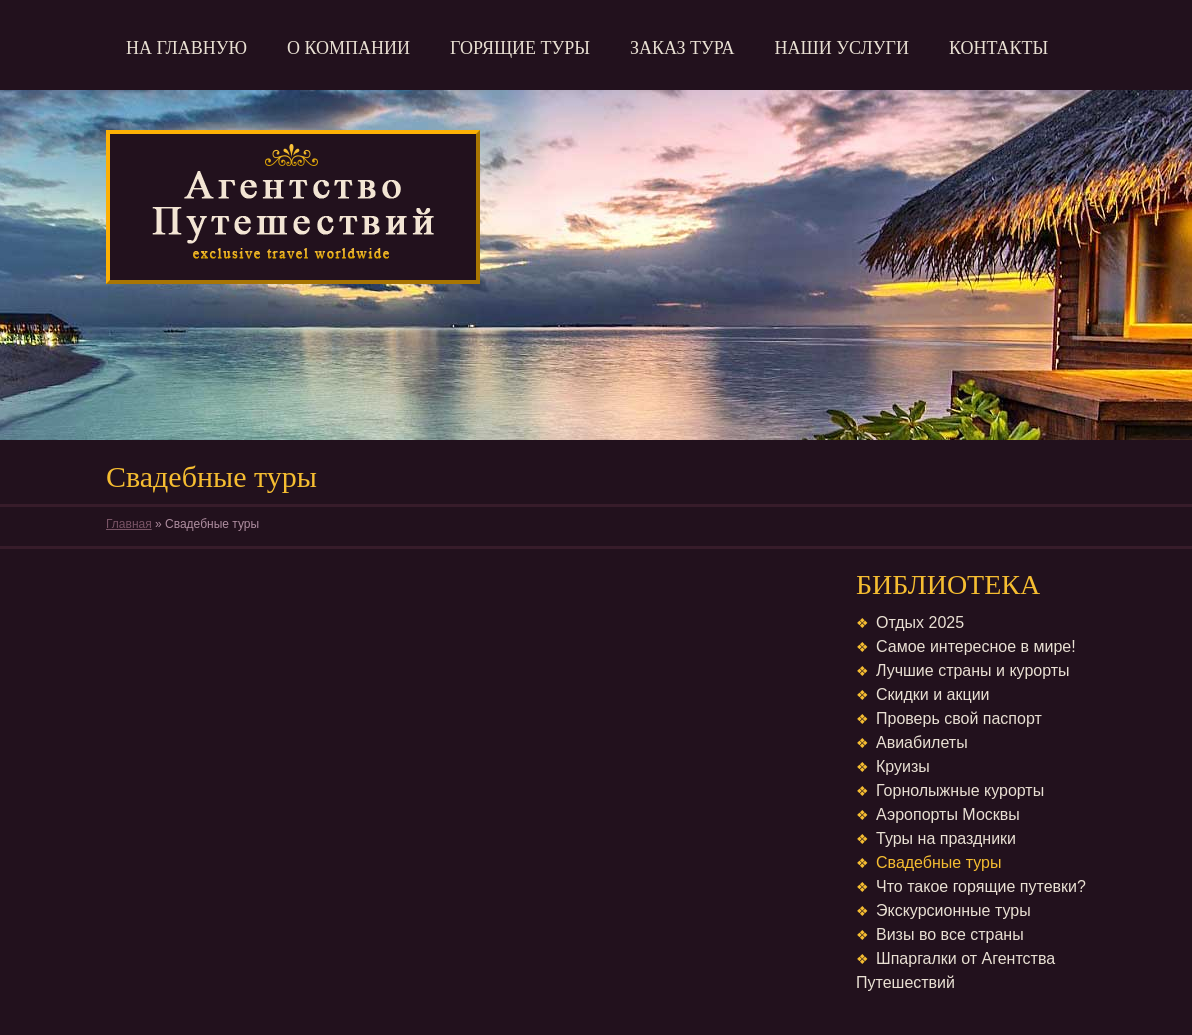 Image resolution: width=1192 pixels, height=1035 pixels. Describe the element at coordinates (129, 524) in the screenshot. I see `Главная` at that location.